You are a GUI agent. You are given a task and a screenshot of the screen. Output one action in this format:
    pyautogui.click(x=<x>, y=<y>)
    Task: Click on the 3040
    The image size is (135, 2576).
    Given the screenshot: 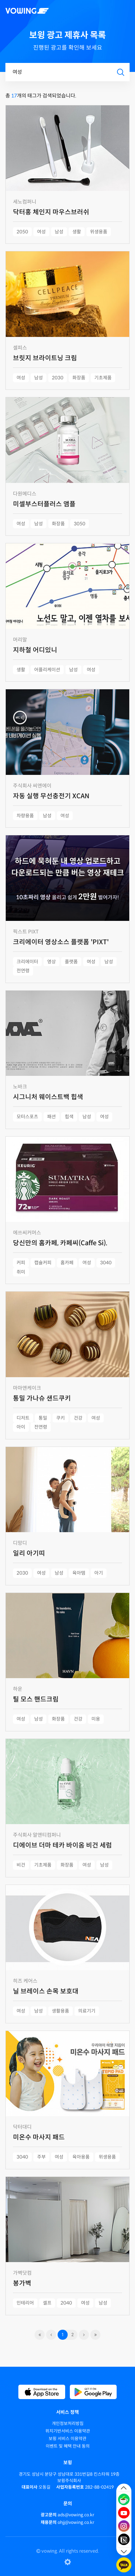 What is the action you would take?
    pyautogui.click(x=106, y=1263)
    